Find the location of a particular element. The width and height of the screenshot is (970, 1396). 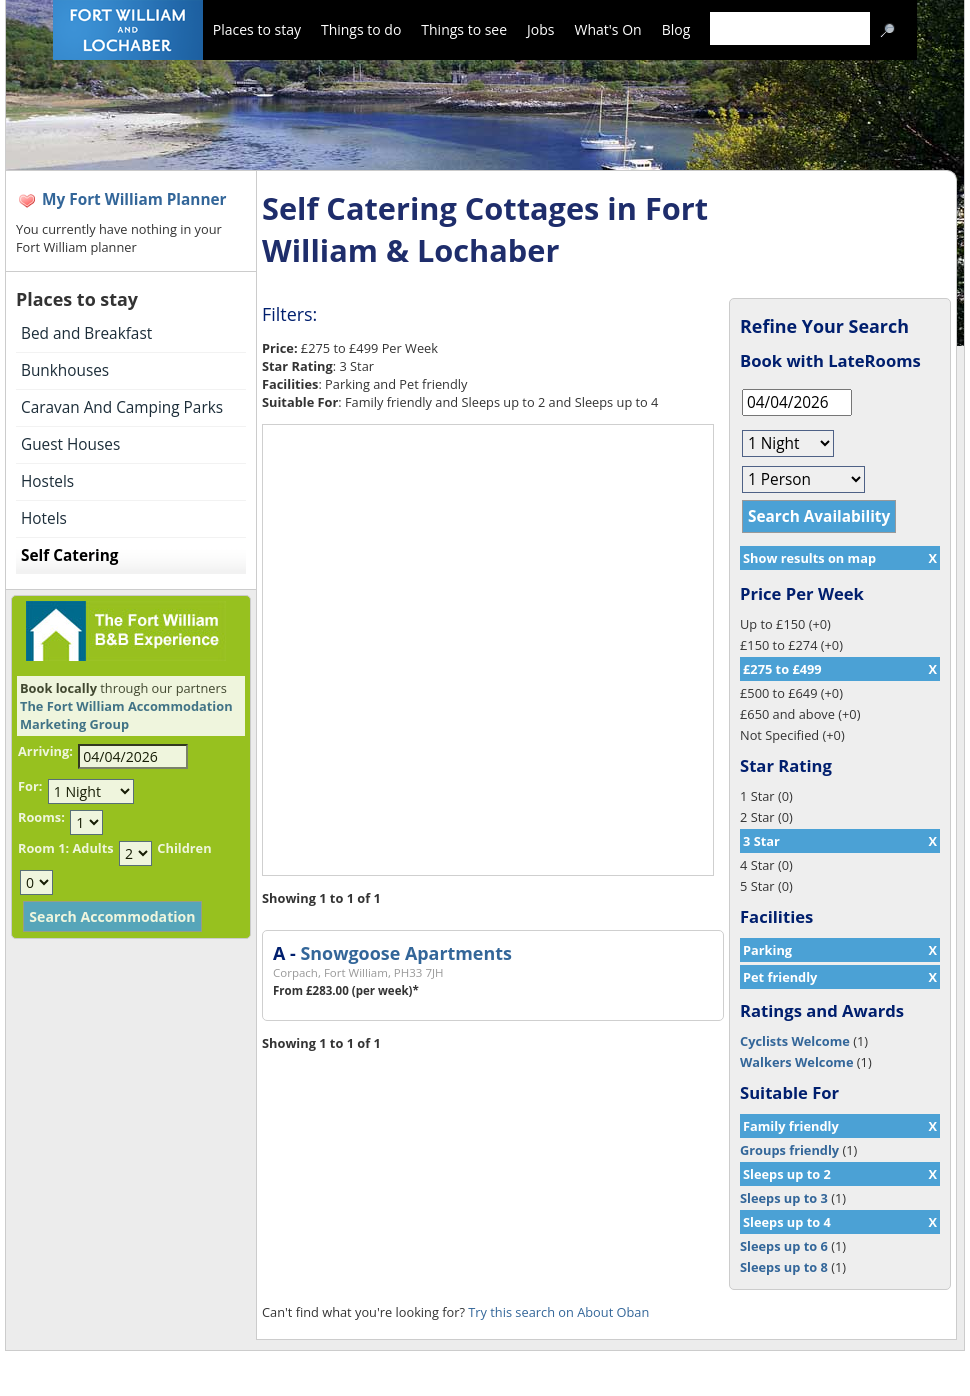

Bed and Breakfast is located at coordinates (86, 333).